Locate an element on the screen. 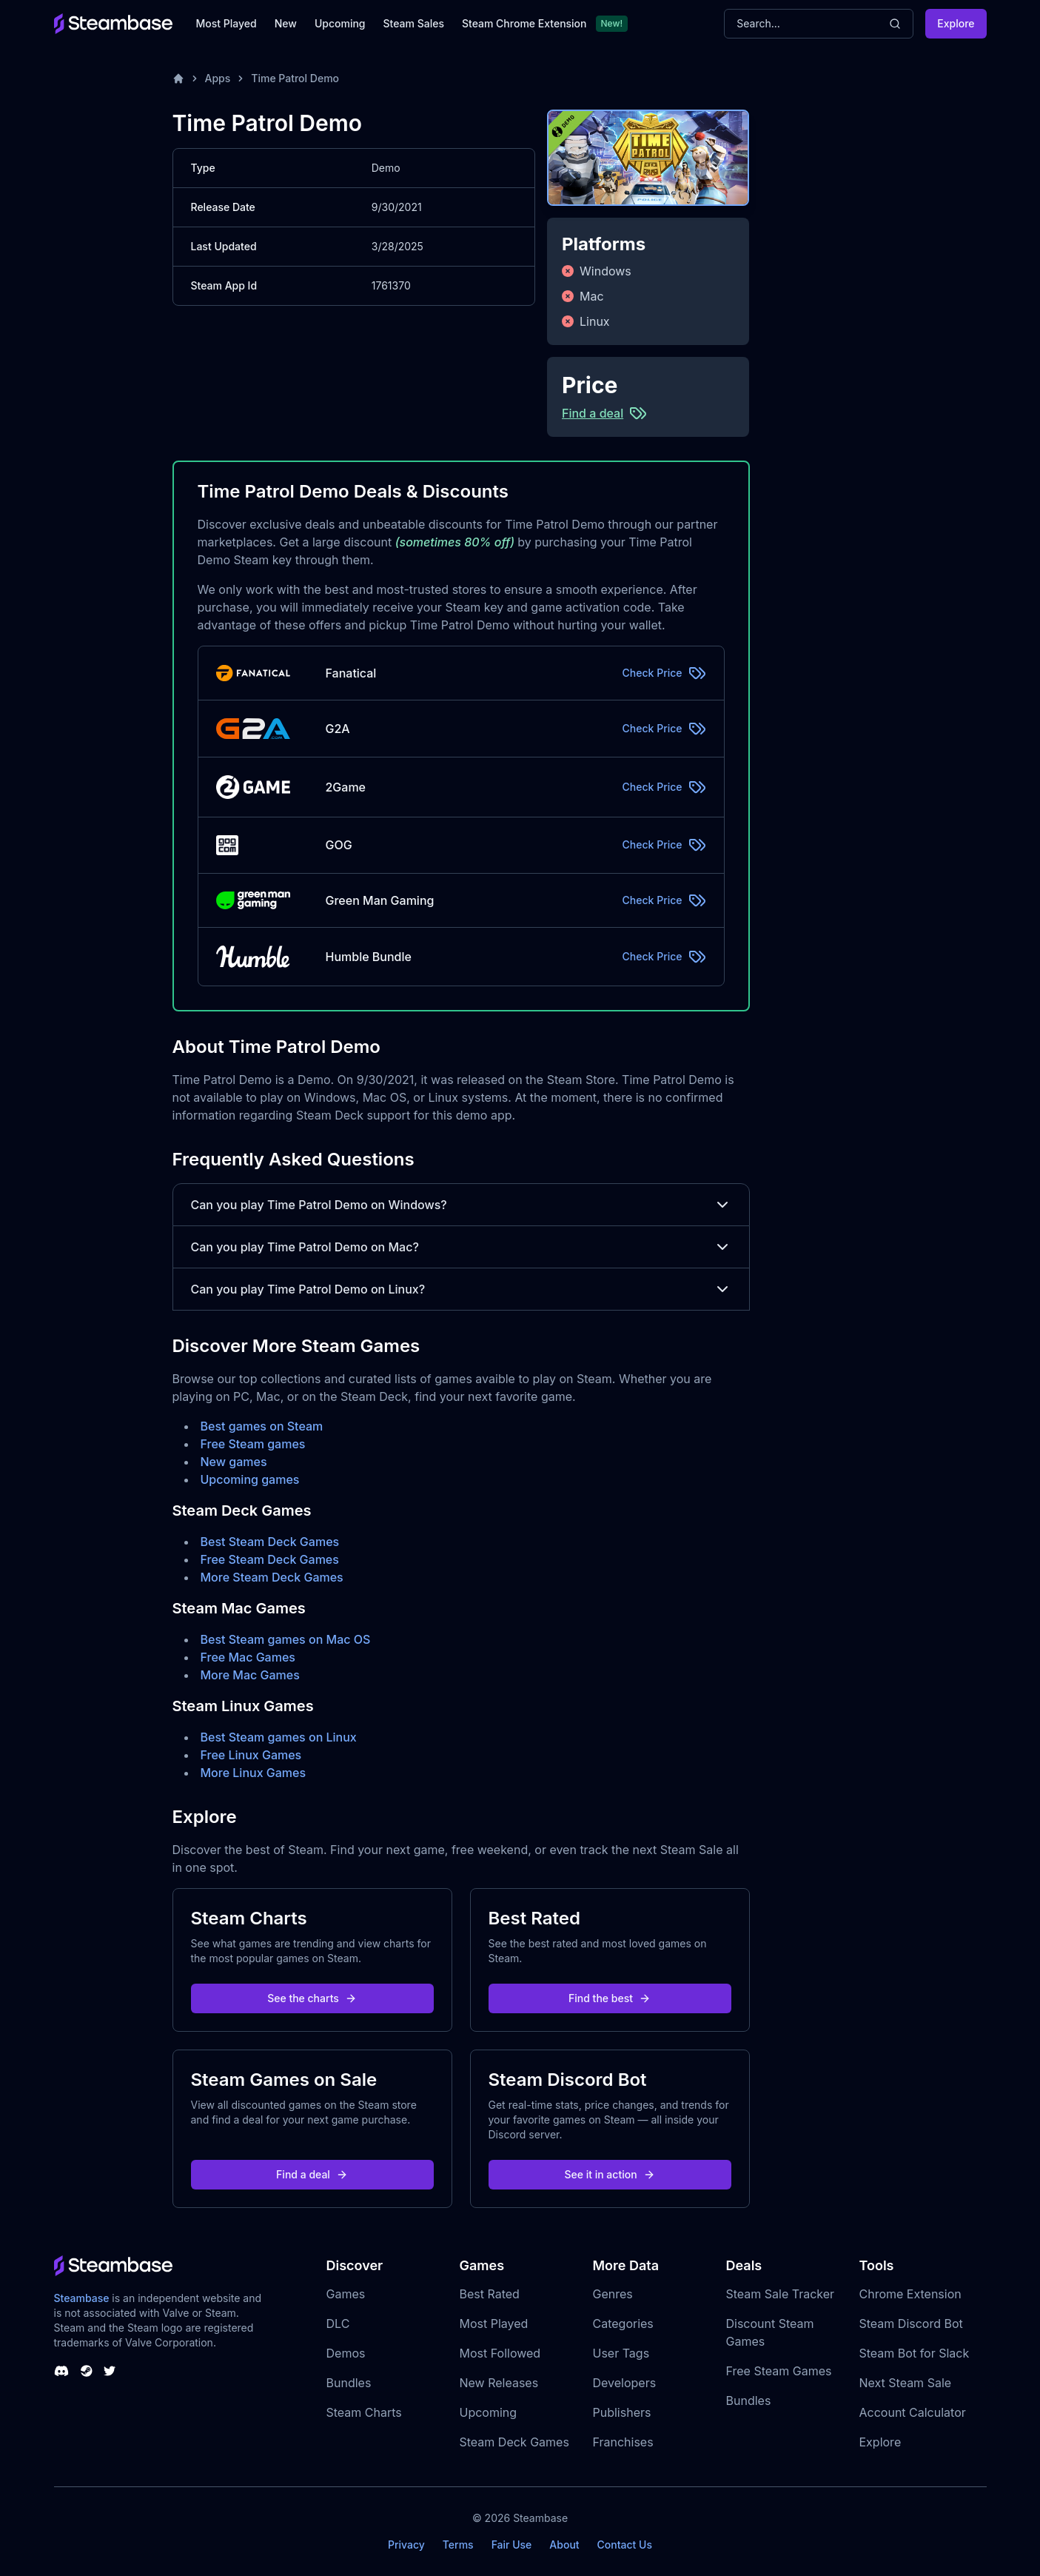  Upcoming games is located at coordinates (250, 1479).